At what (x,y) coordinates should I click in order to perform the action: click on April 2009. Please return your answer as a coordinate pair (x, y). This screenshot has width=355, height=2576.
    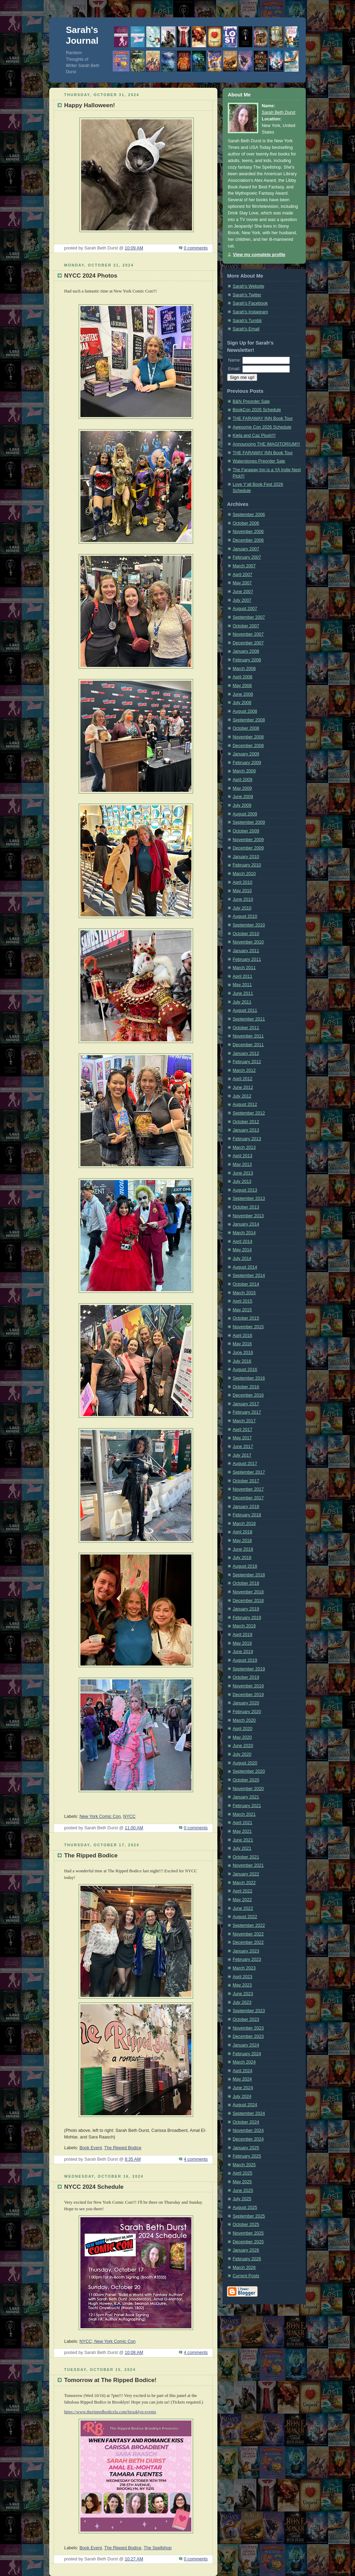
    Looking at the image, I should click on (242, 779).